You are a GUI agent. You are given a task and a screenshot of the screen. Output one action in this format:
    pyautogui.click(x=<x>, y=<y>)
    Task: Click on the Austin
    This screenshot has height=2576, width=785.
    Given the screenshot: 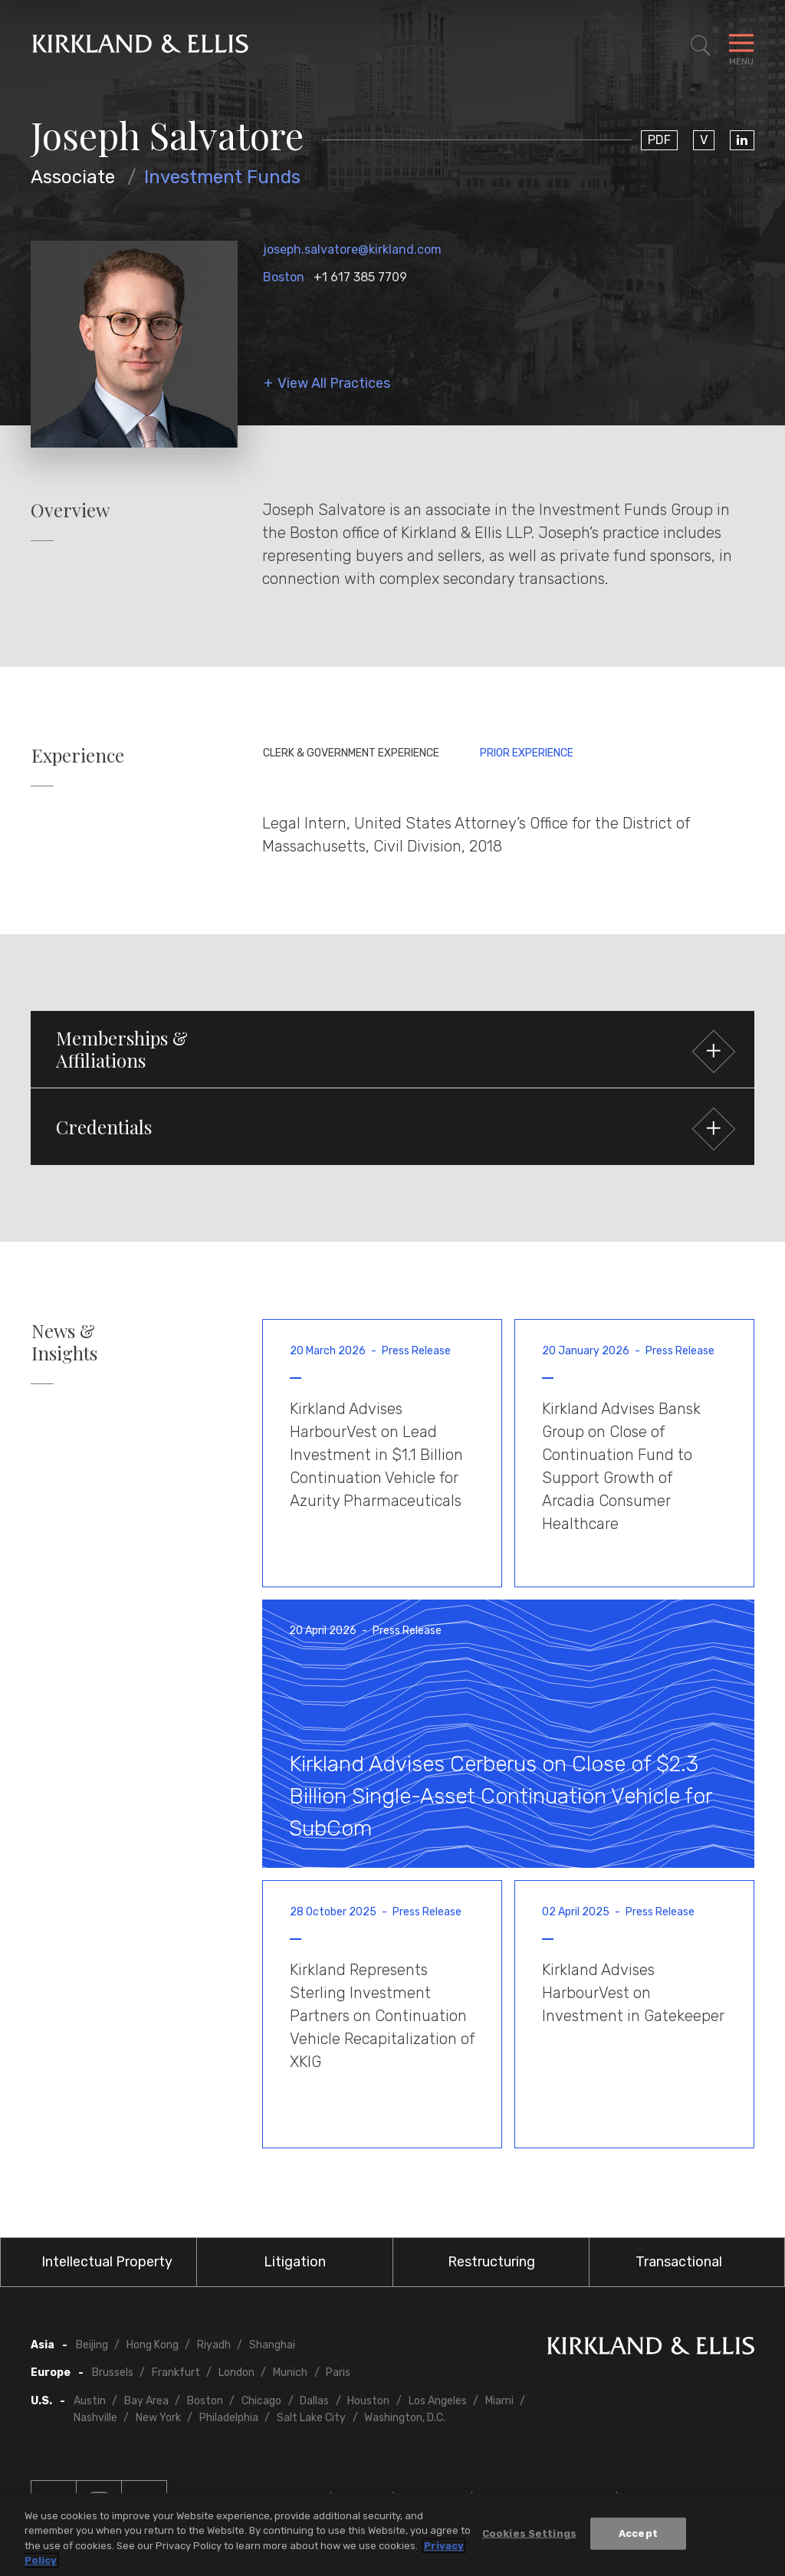 What is the action you would take?
    pyautogui.click(x=90, y=2400)
    